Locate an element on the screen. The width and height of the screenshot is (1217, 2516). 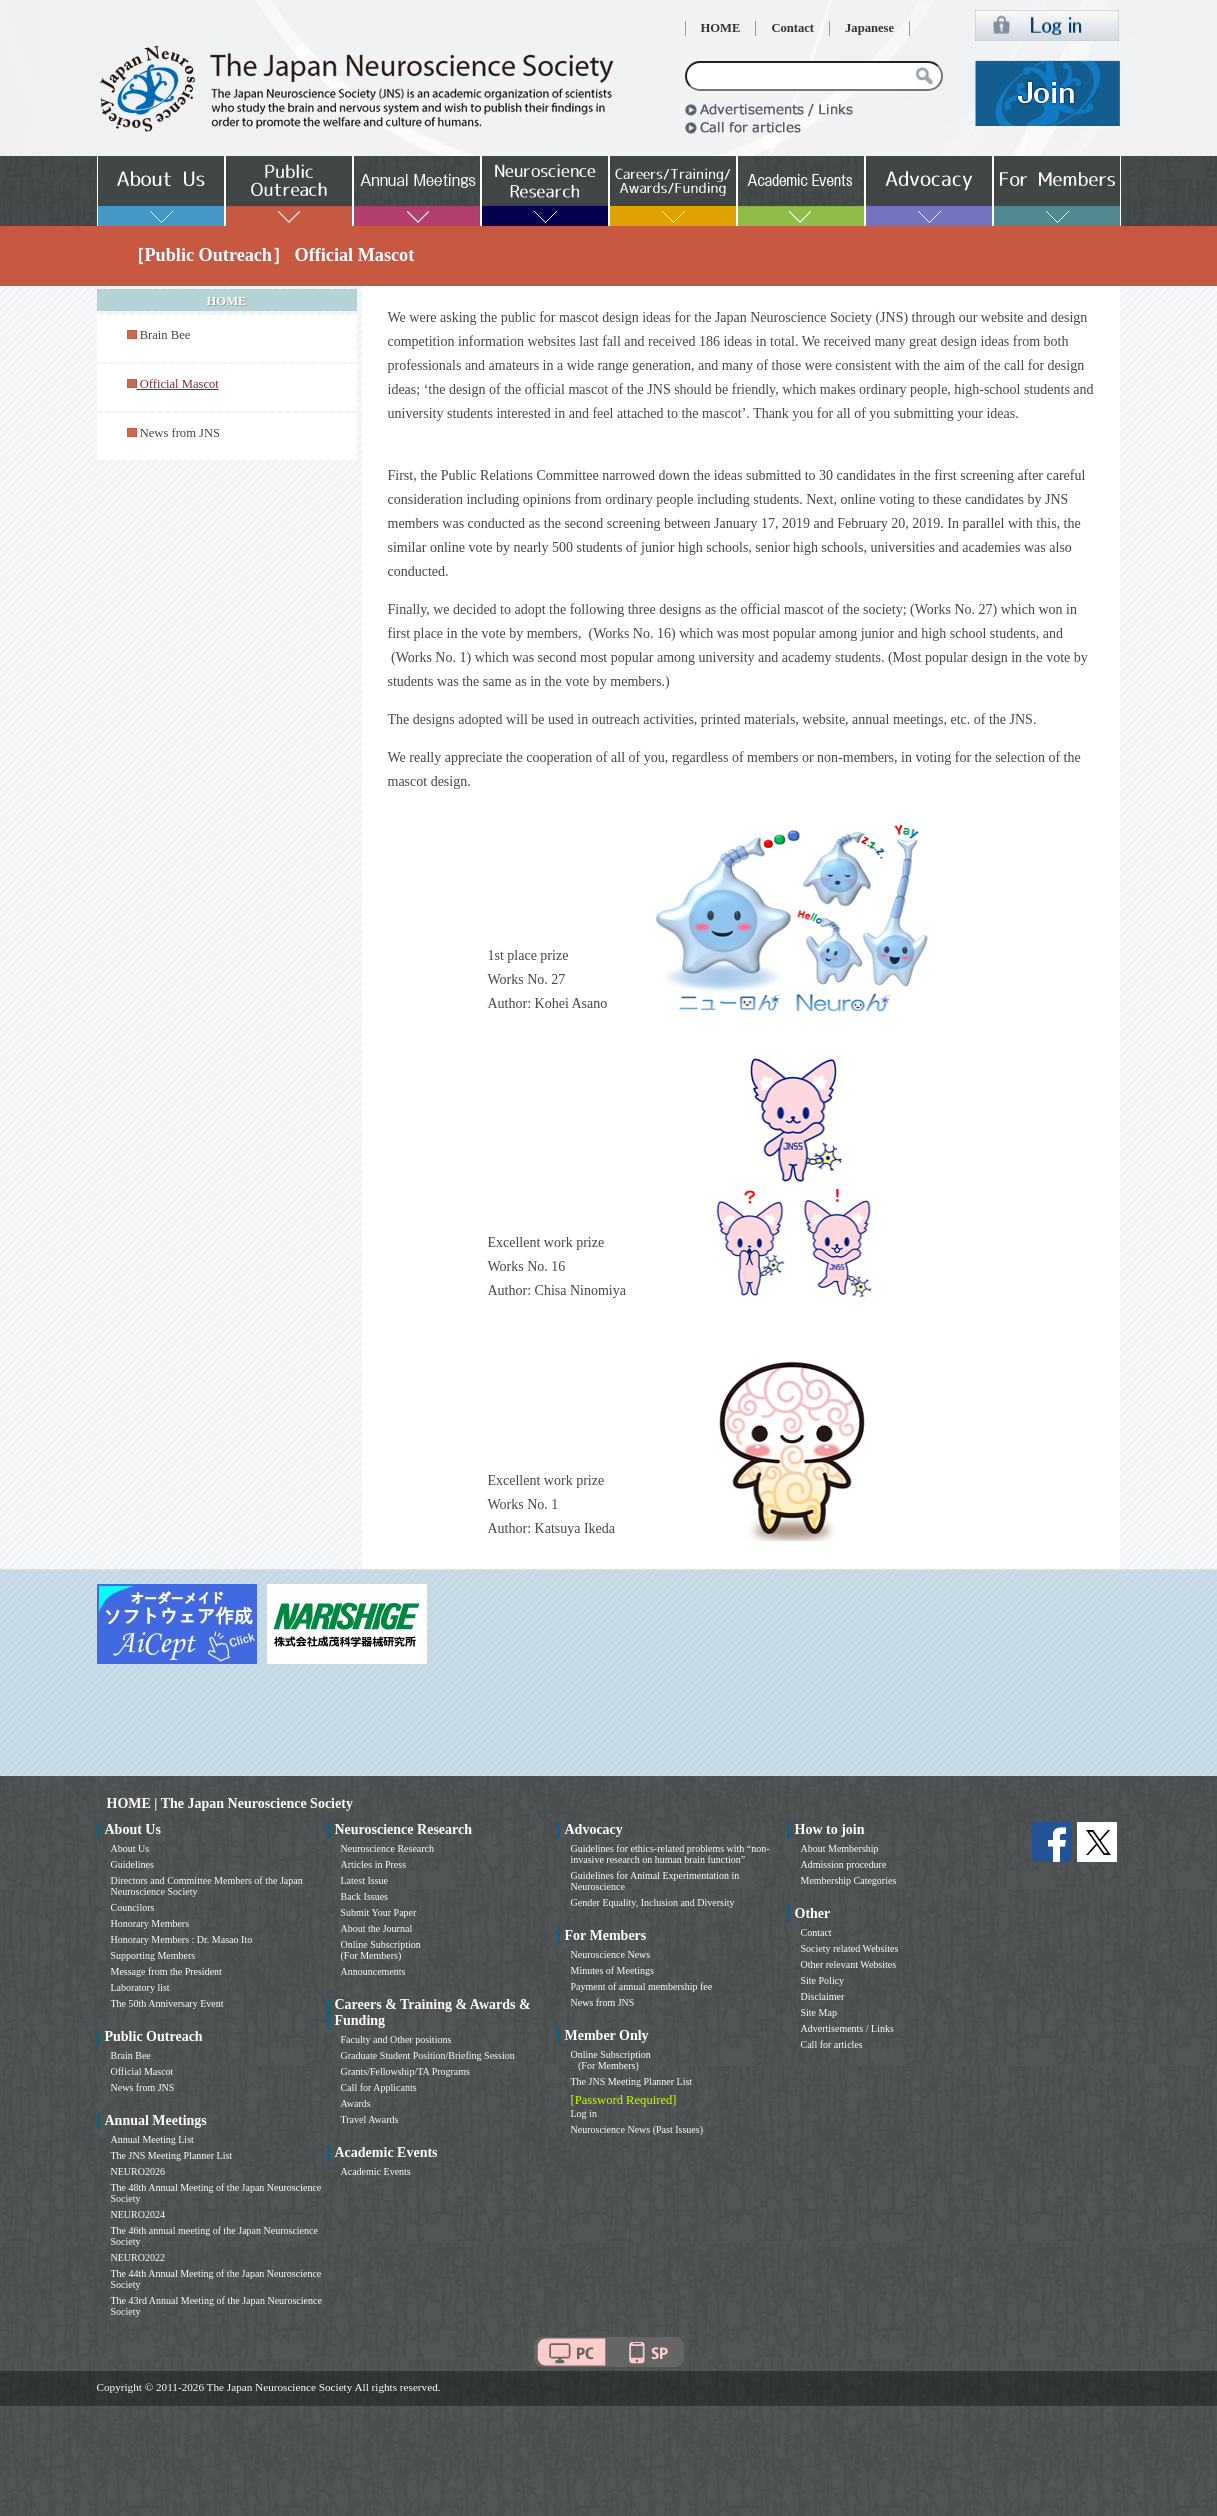
Gender Equality, Inclusion and Diversity is located at coordinates (653, 1902).